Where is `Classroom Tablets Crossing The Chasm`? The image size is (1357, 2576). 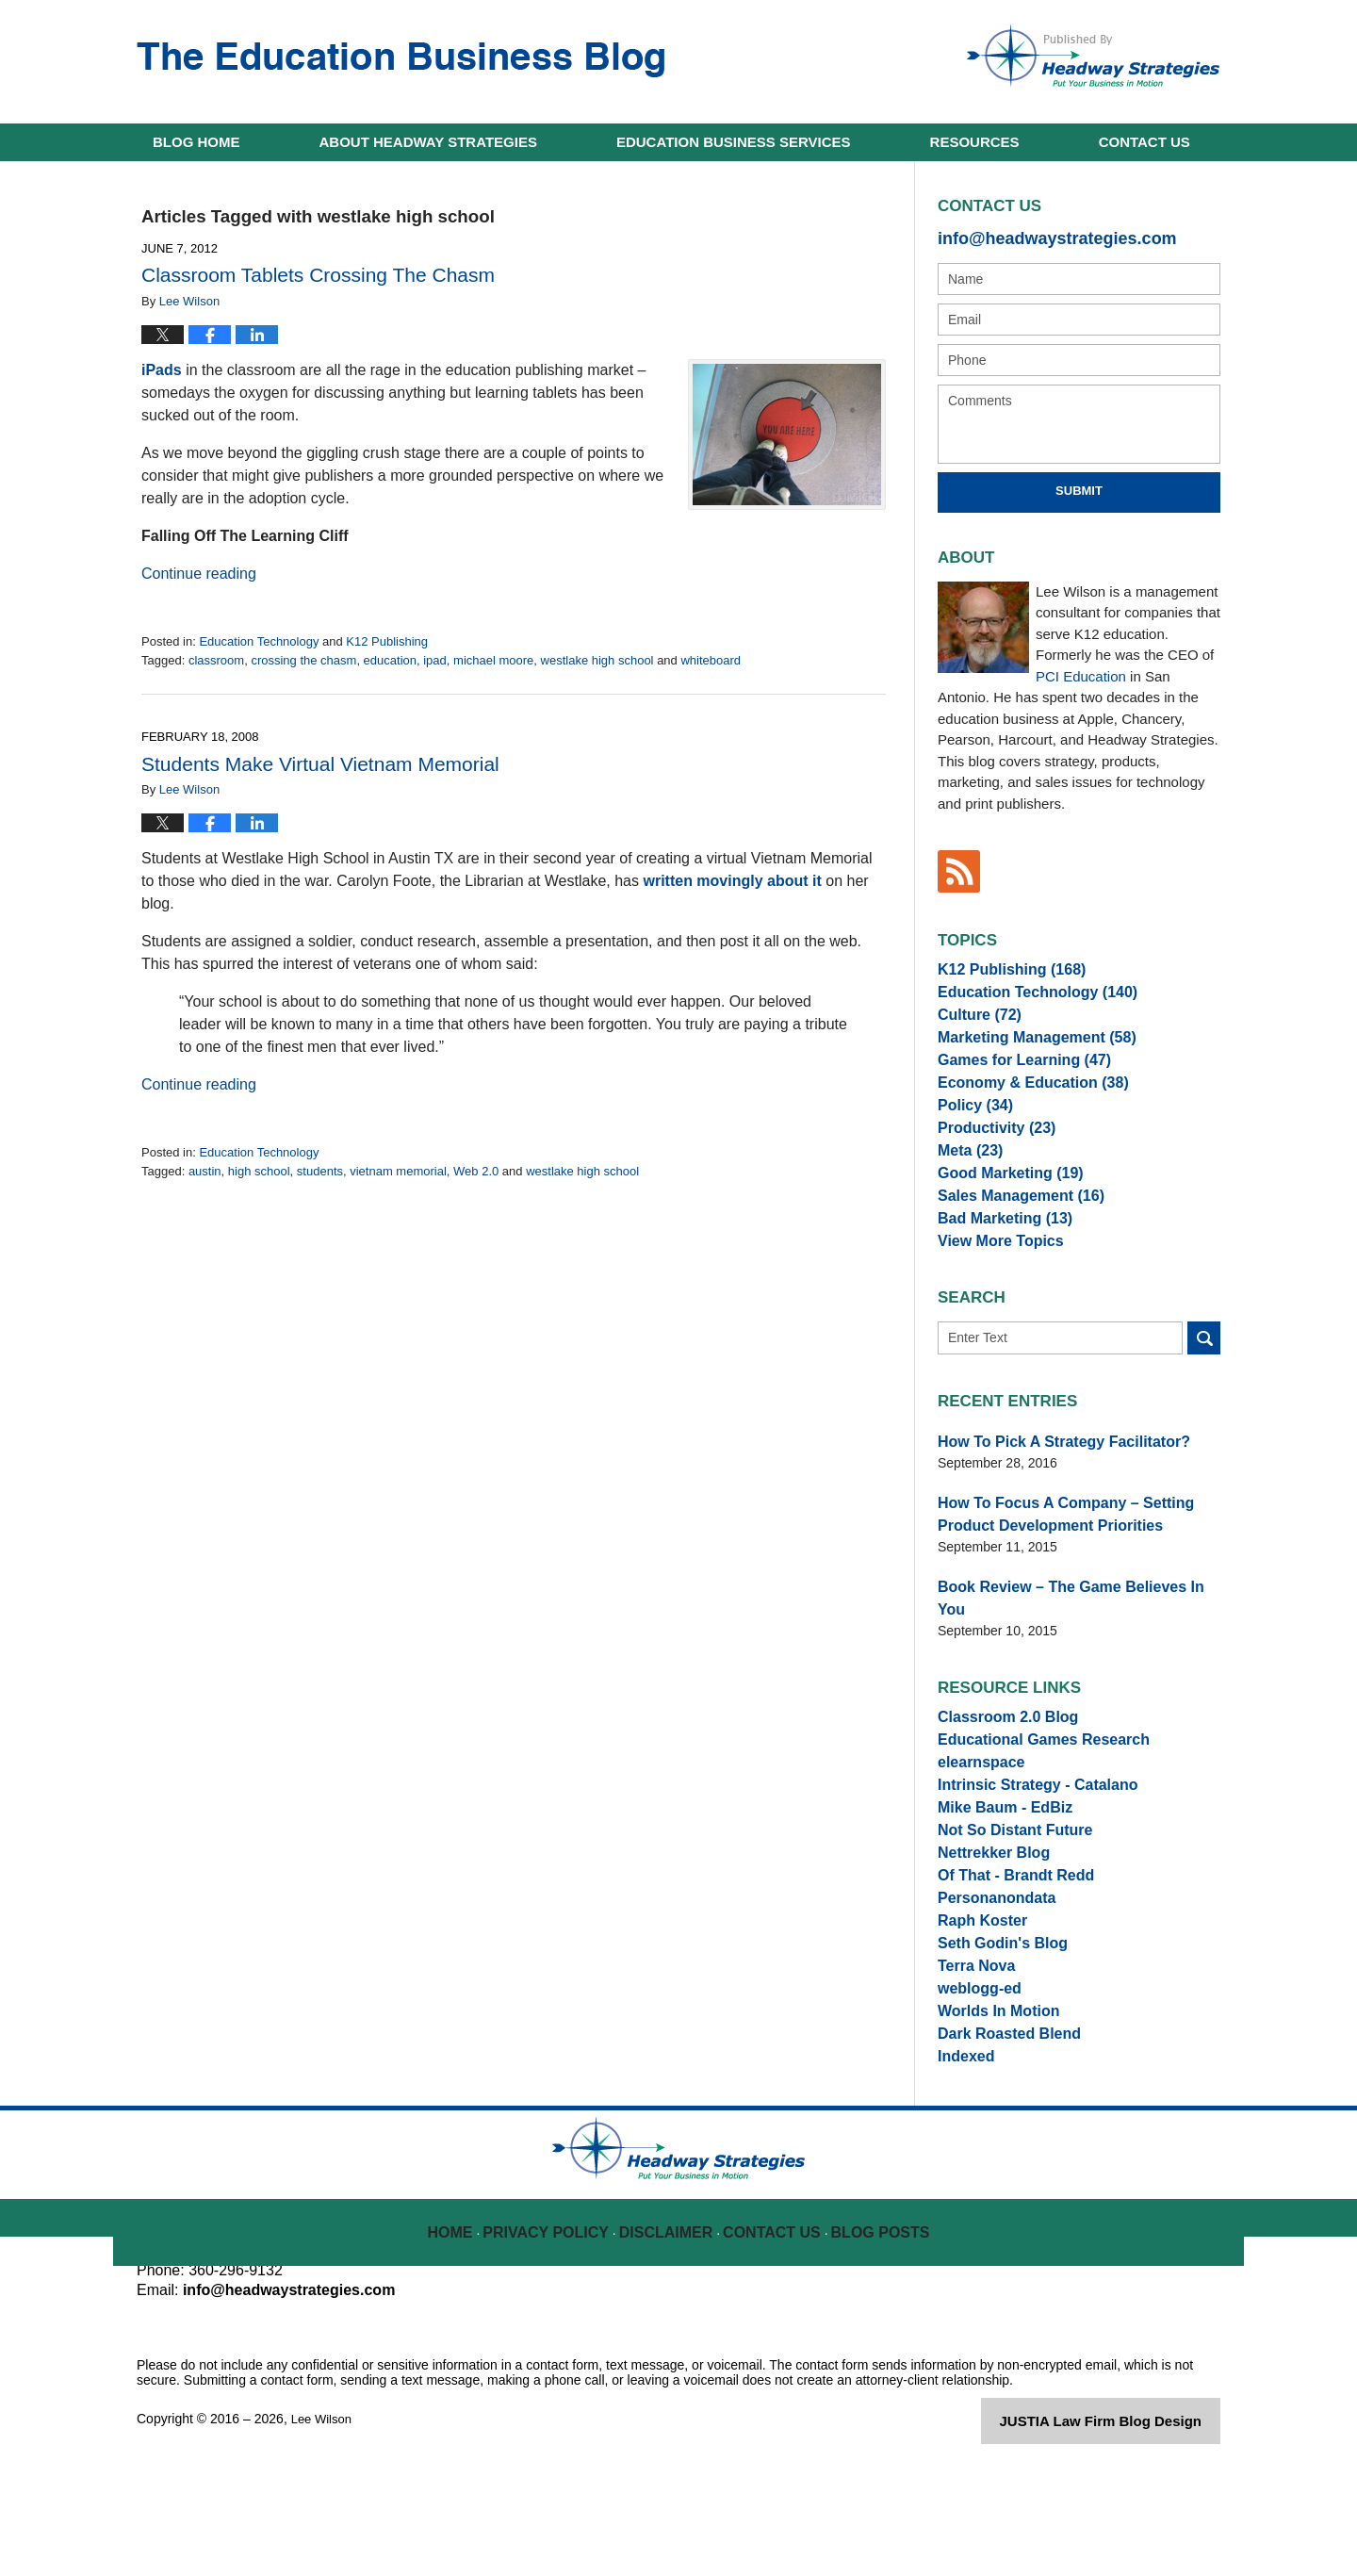 Classroom Tablets Crossing The Chasm is located at coordinates (318, 275).